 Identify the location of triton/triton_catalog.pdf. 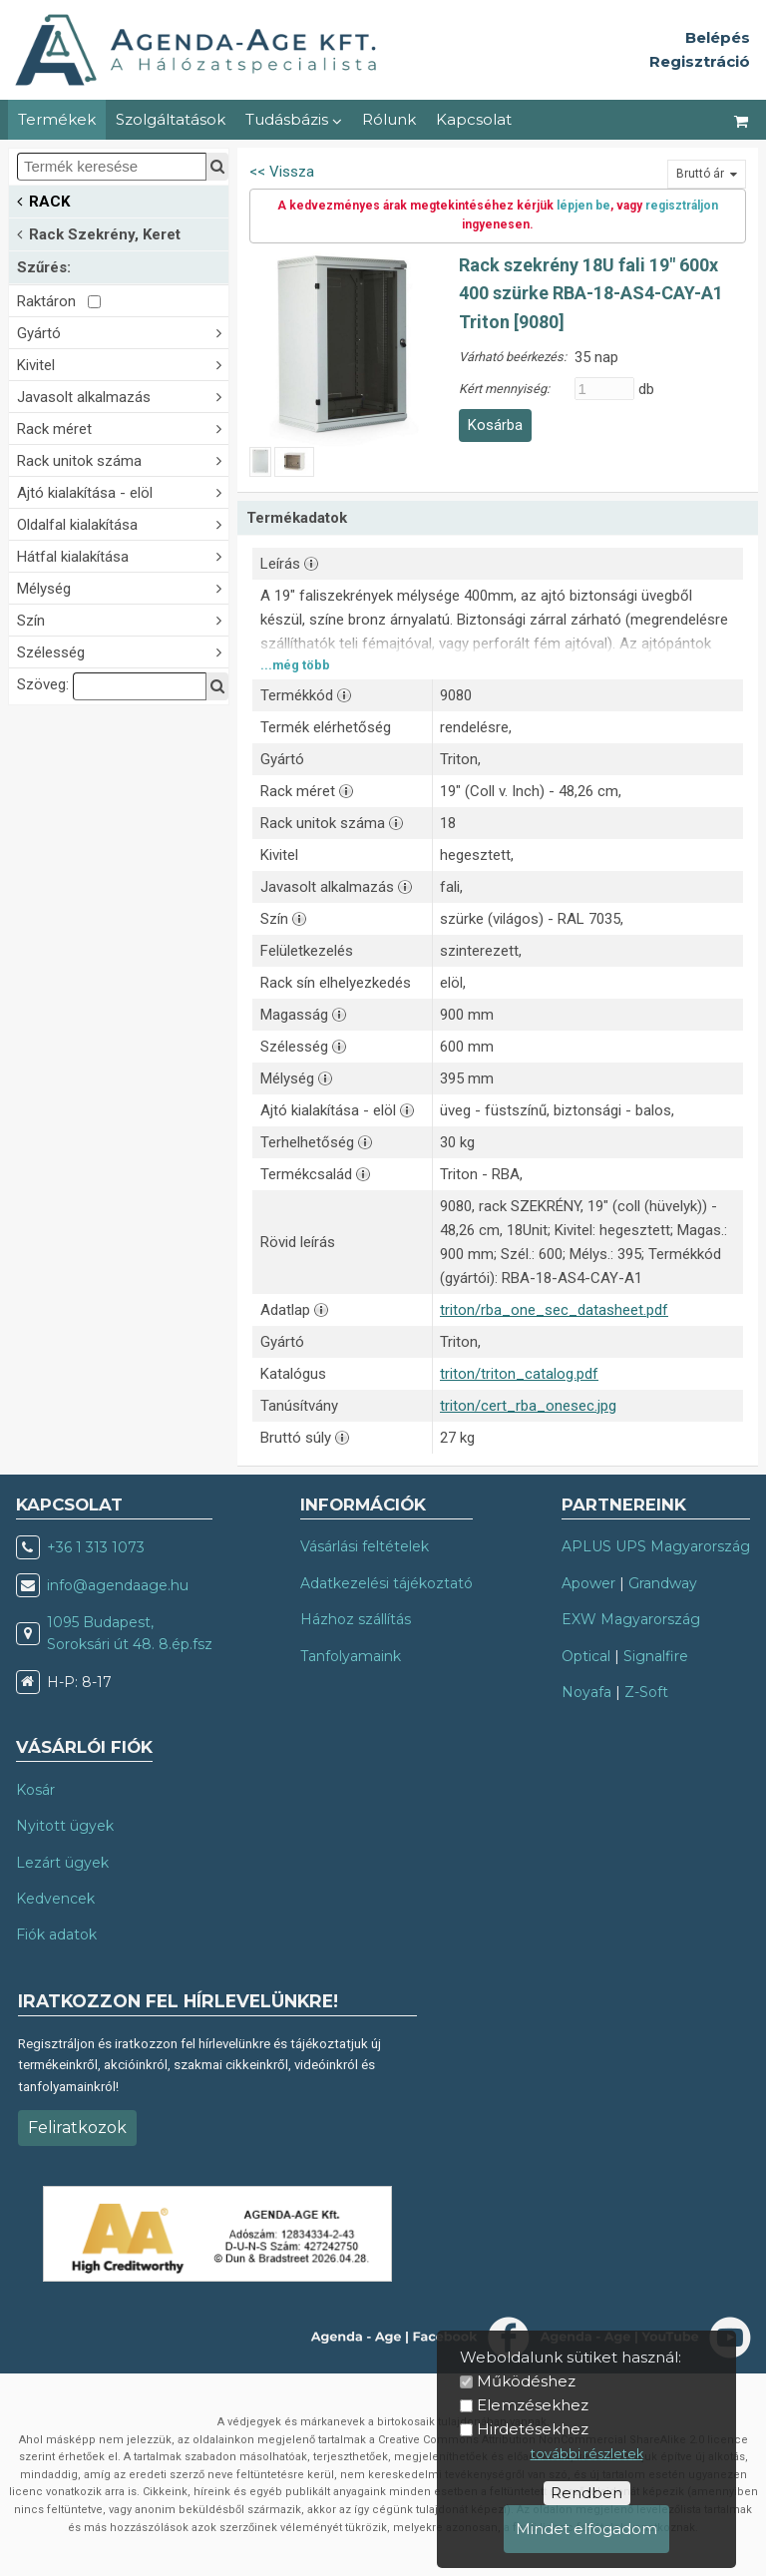
(519, 1374).